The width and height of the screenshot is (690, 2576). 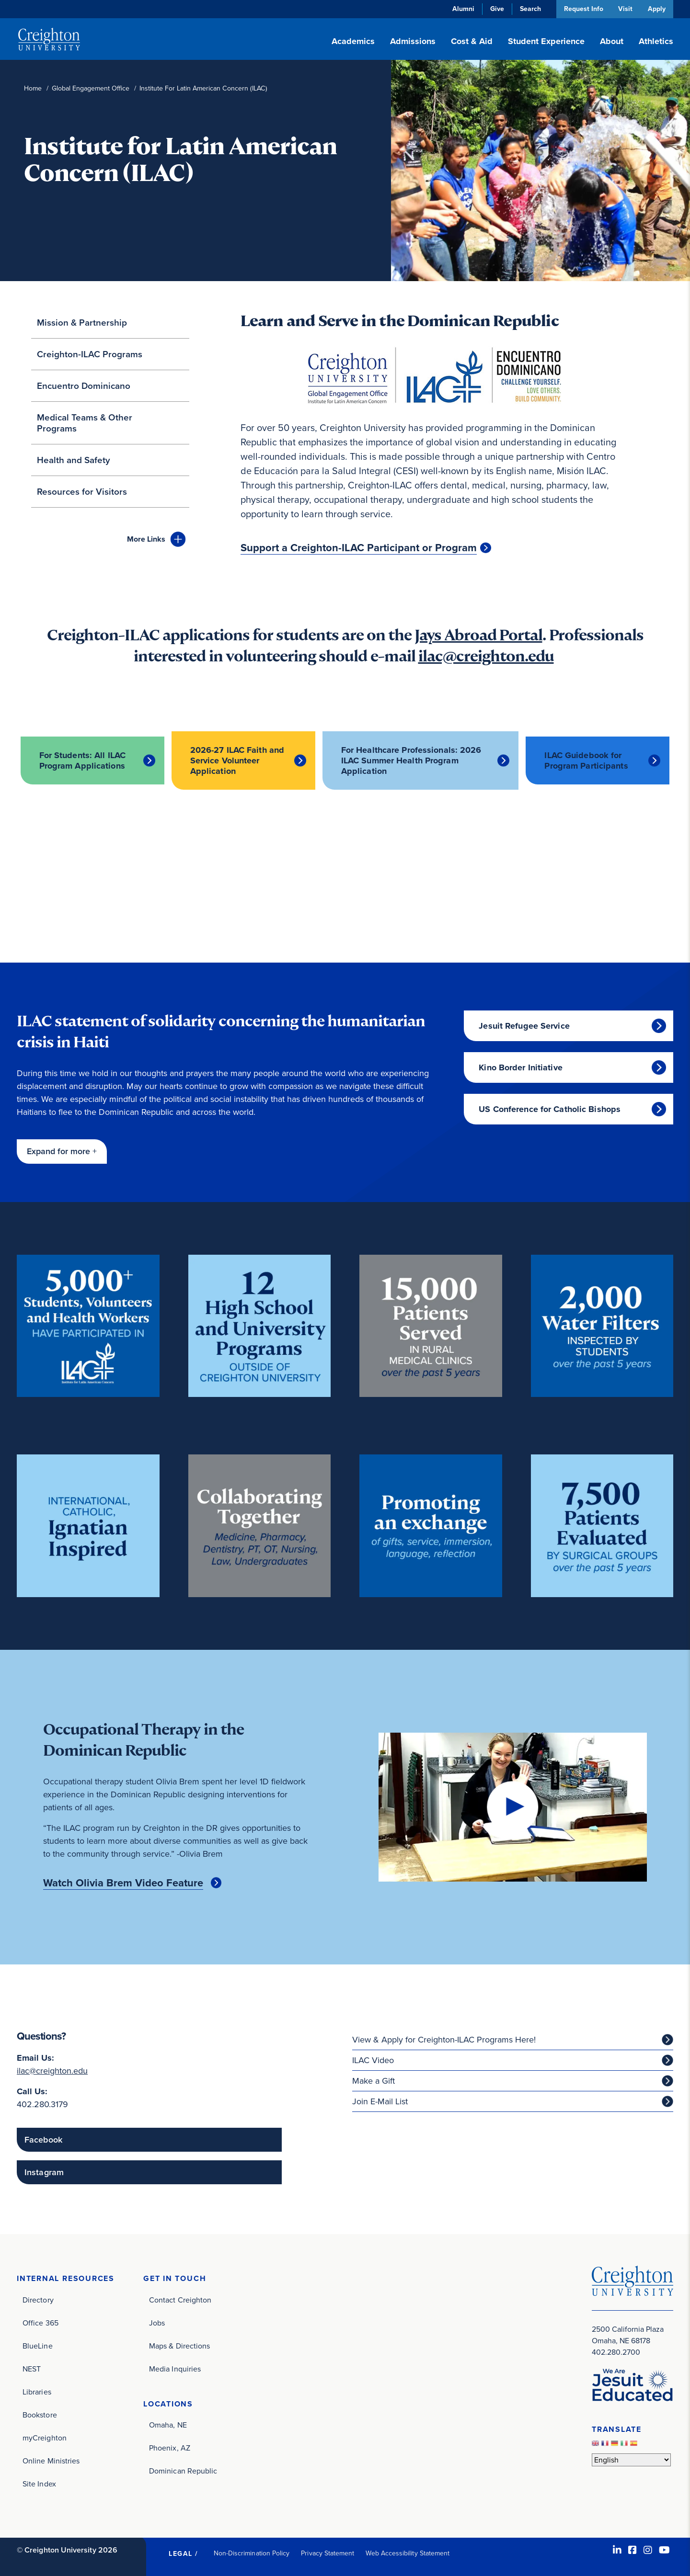 I want to click on Jays Abroad Portal [Jays Abroad Portal (opens in new window)], so click(x=478, y=635).